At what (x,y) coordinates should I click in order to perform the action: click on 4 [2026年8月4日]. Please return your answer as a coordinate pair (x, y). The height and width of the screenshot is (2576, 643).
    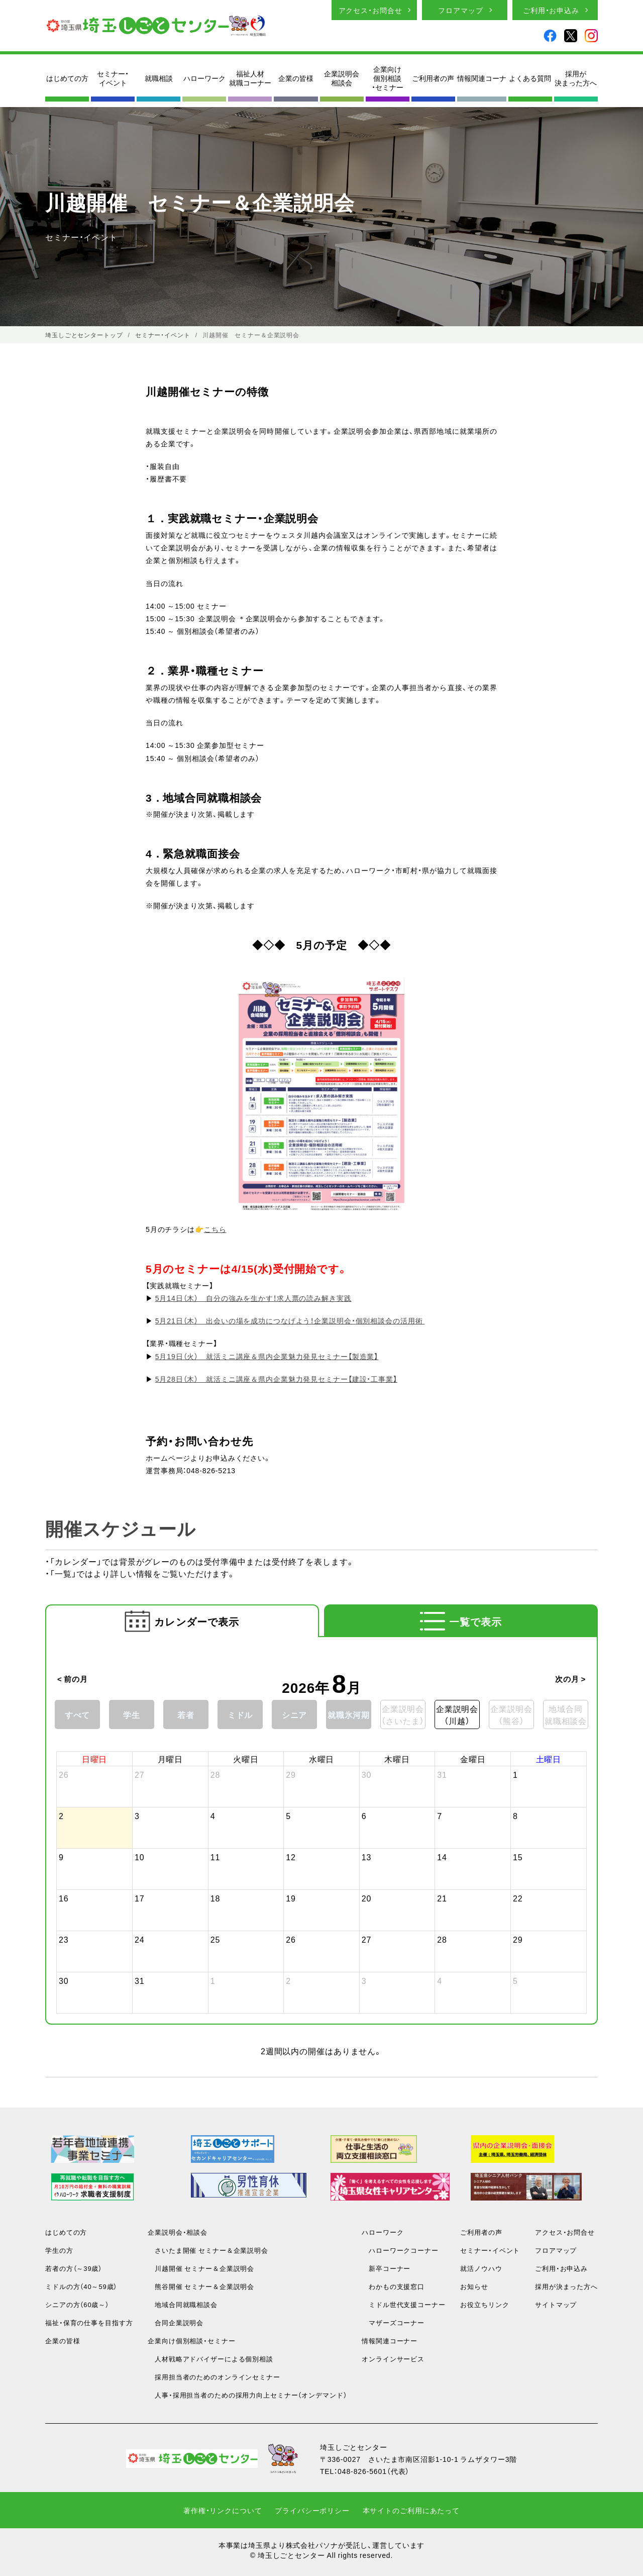
    Looking at the image, I should click on (213, 1815).